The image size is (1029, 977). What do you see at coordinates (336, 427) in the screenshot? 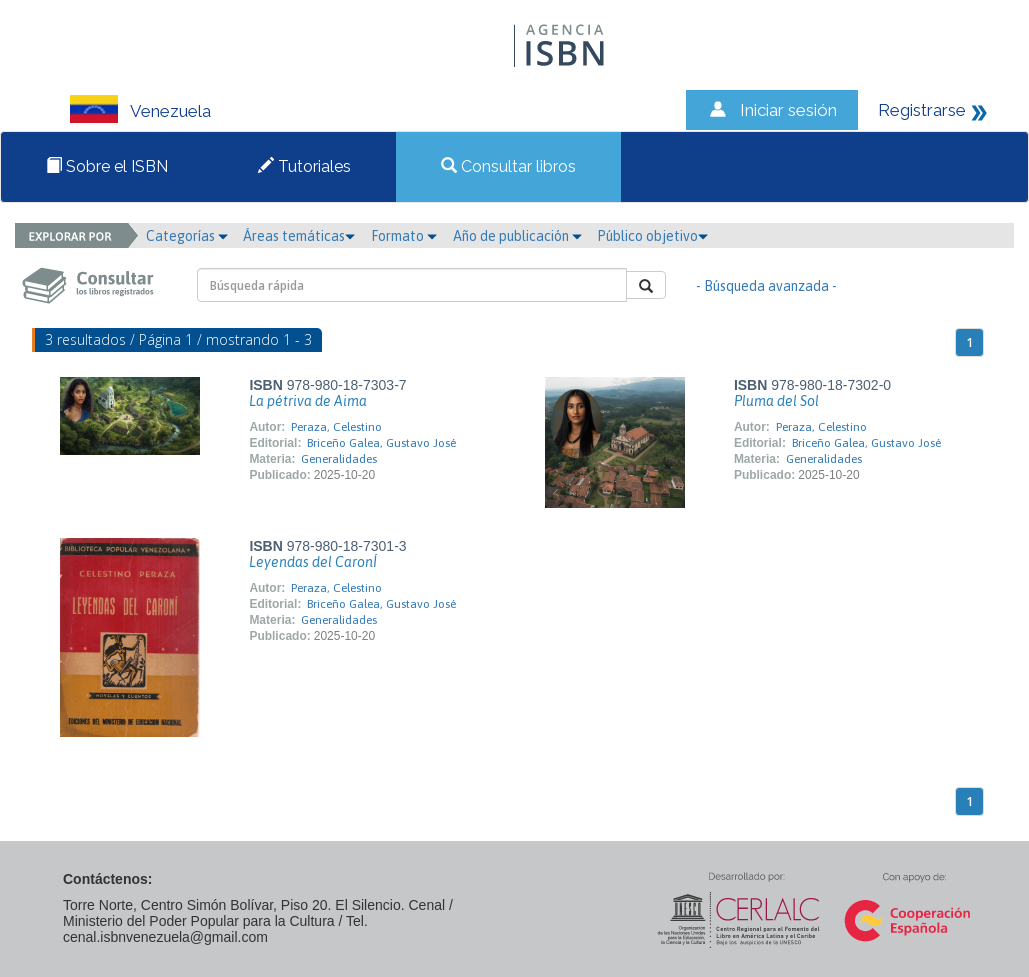
I see `Peraza, Celestino` at bounding box center [336, 427].